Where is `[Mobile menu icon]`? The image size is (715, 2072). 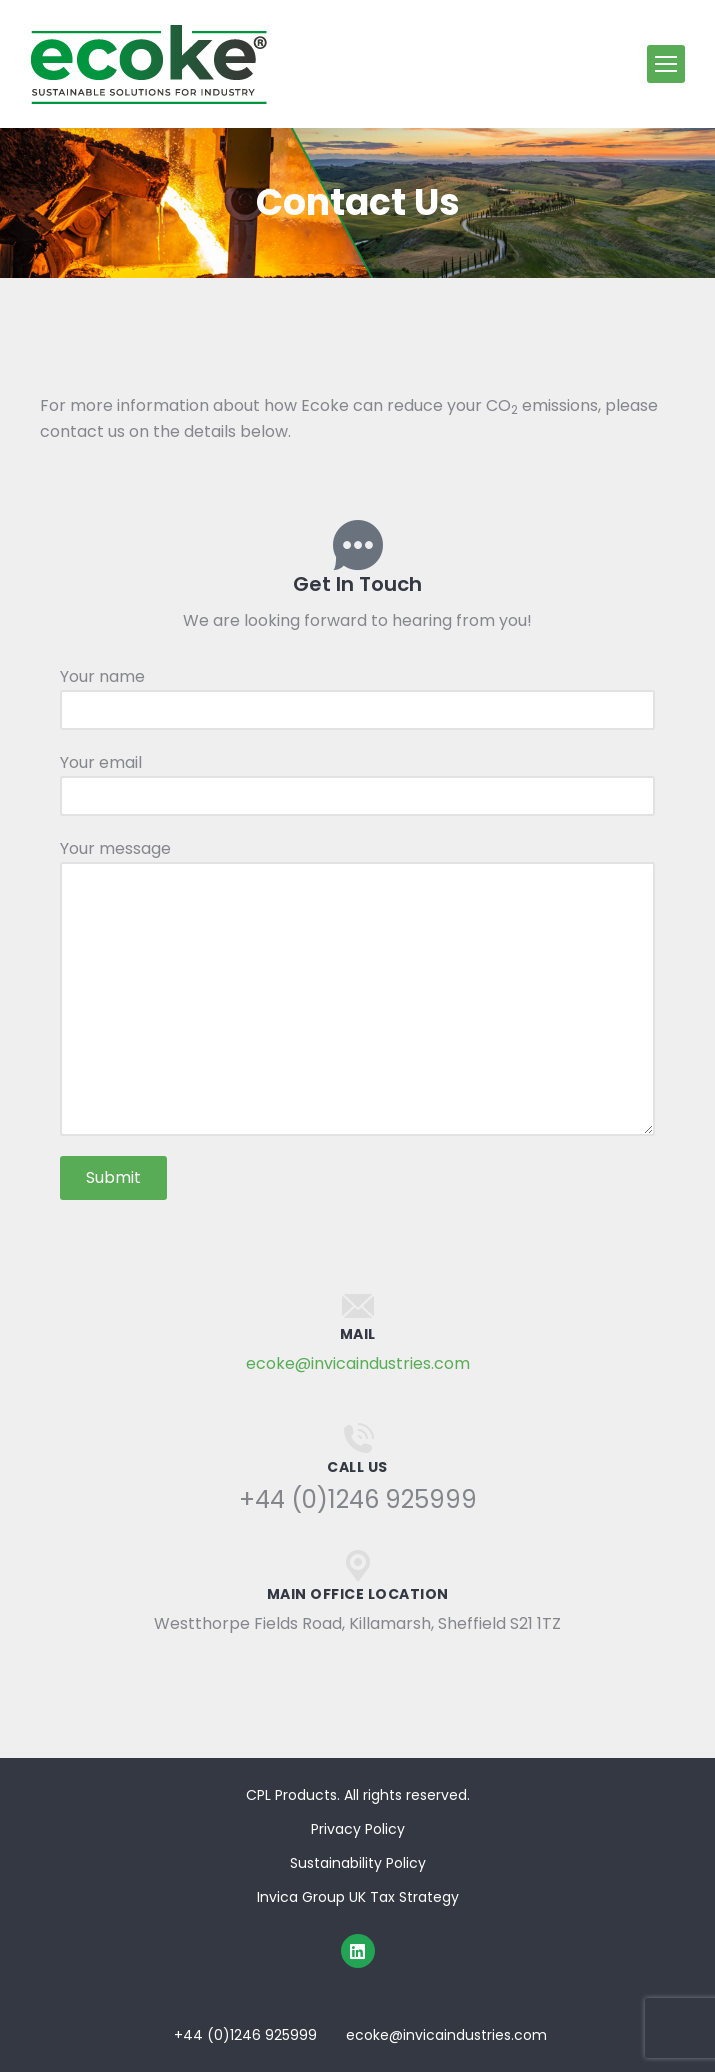
[Mobile menu icon] is located at coordinates (666, 64).